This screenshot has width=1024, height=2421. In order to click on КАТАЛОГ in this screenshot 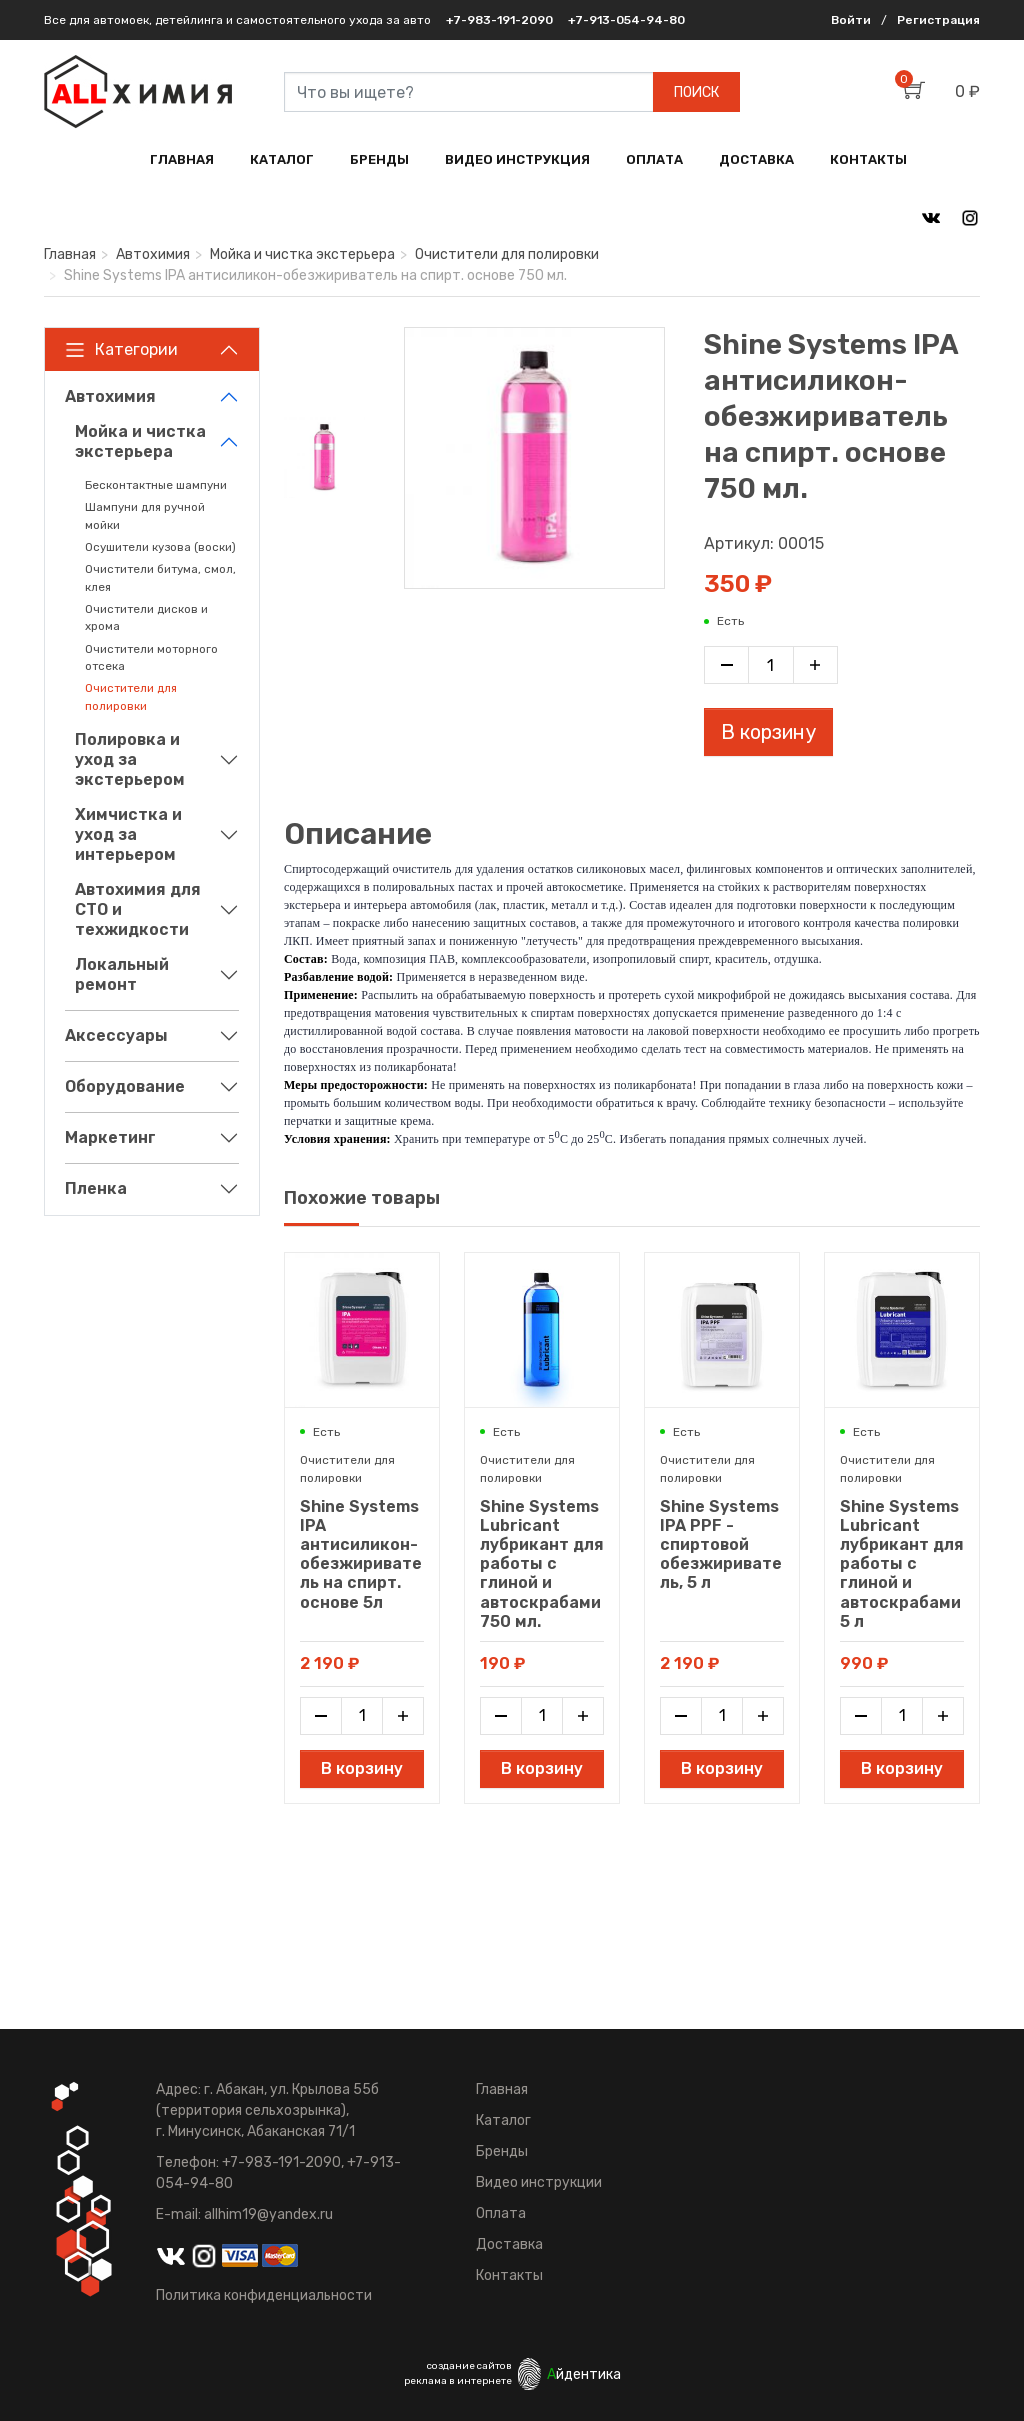, I will do `click(282, 159)`.